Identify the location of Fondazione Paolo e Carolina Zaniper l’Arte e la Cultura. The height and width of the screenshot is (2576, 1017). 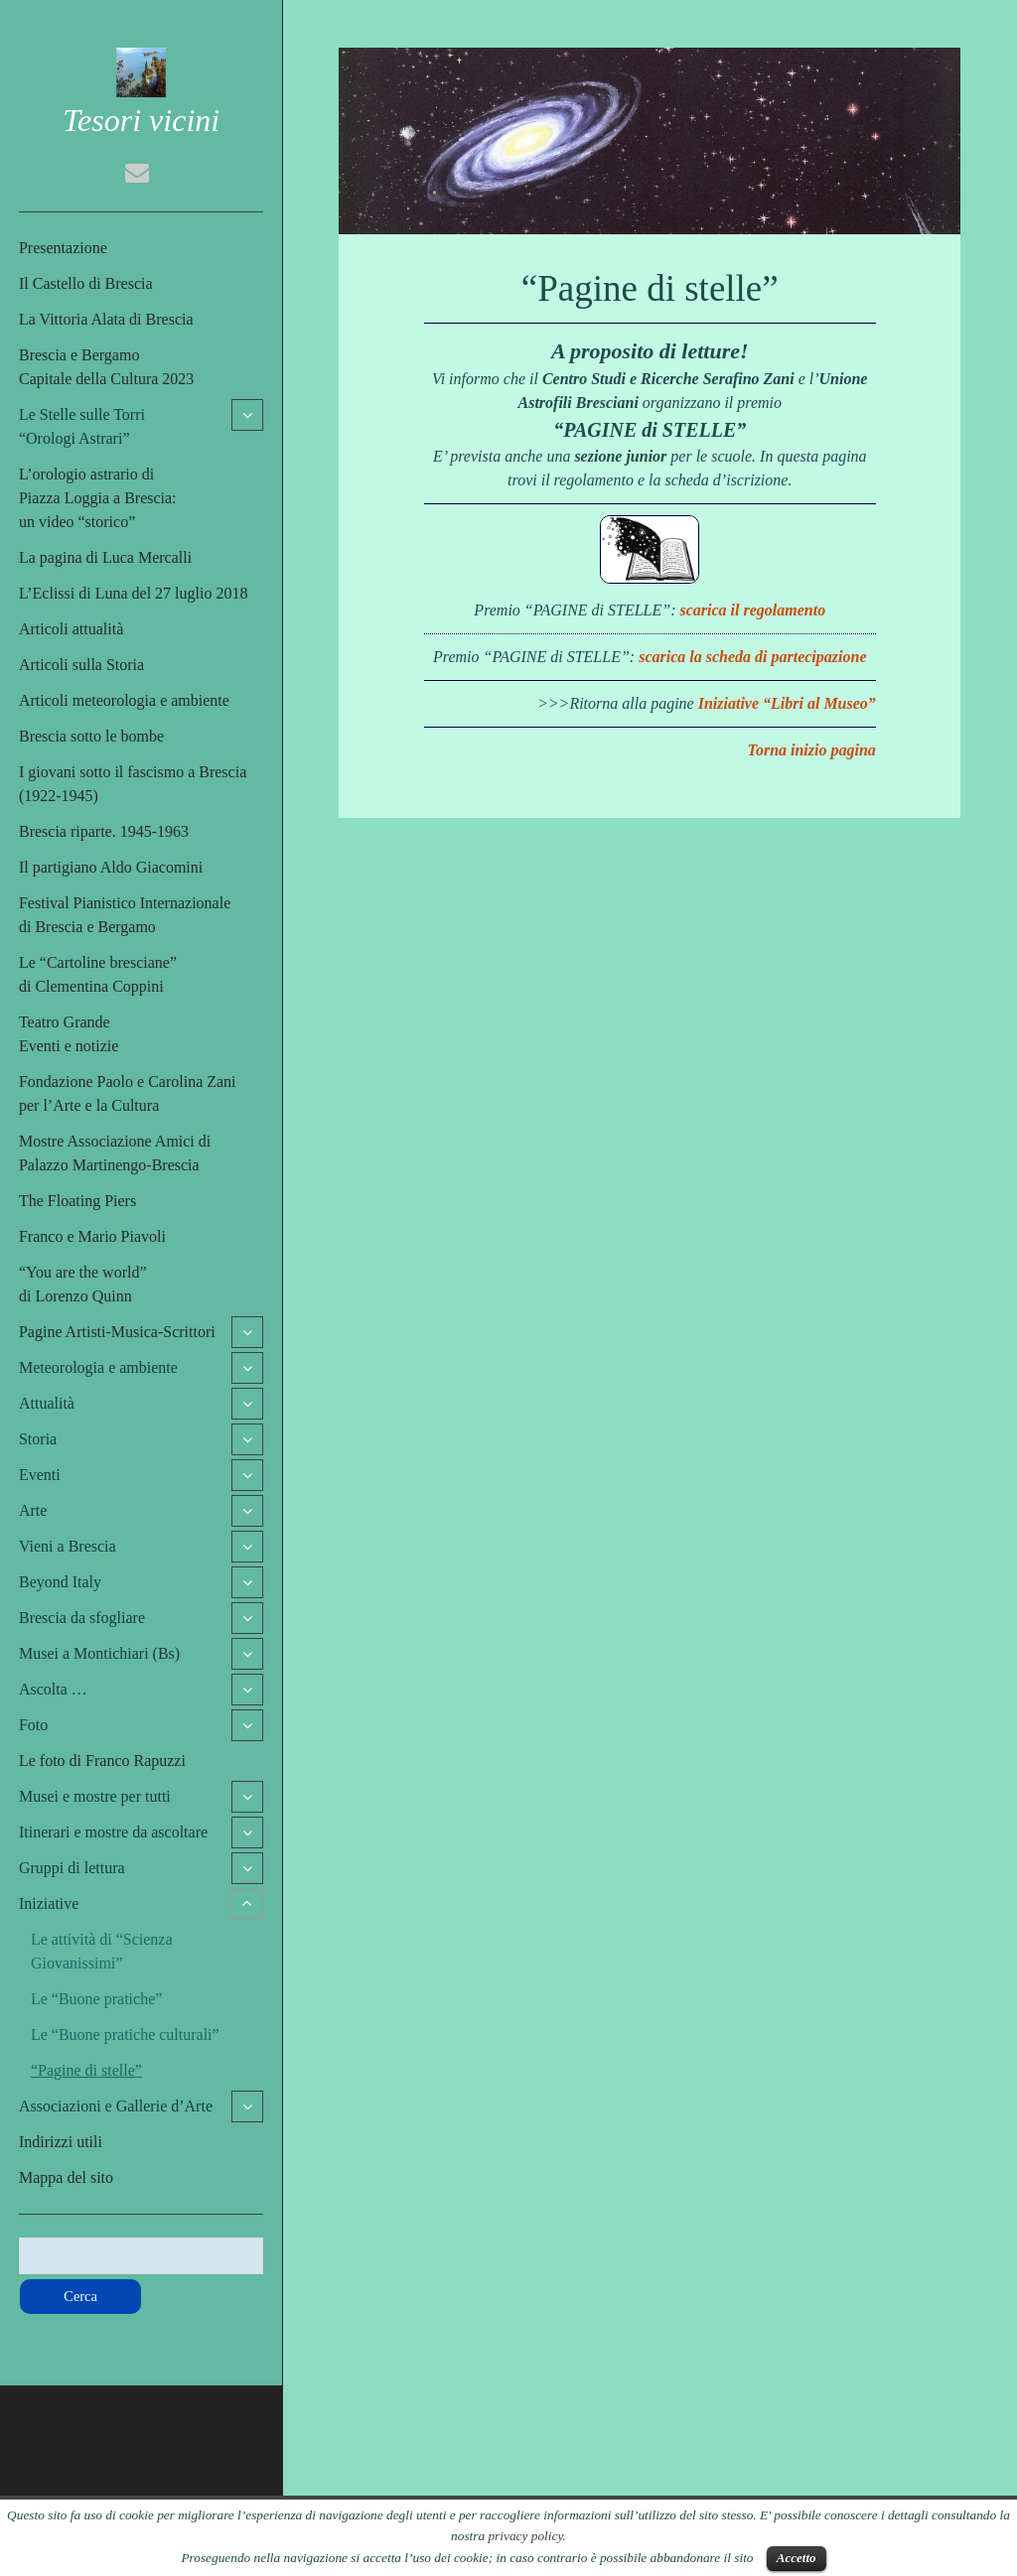
(127, 1093).